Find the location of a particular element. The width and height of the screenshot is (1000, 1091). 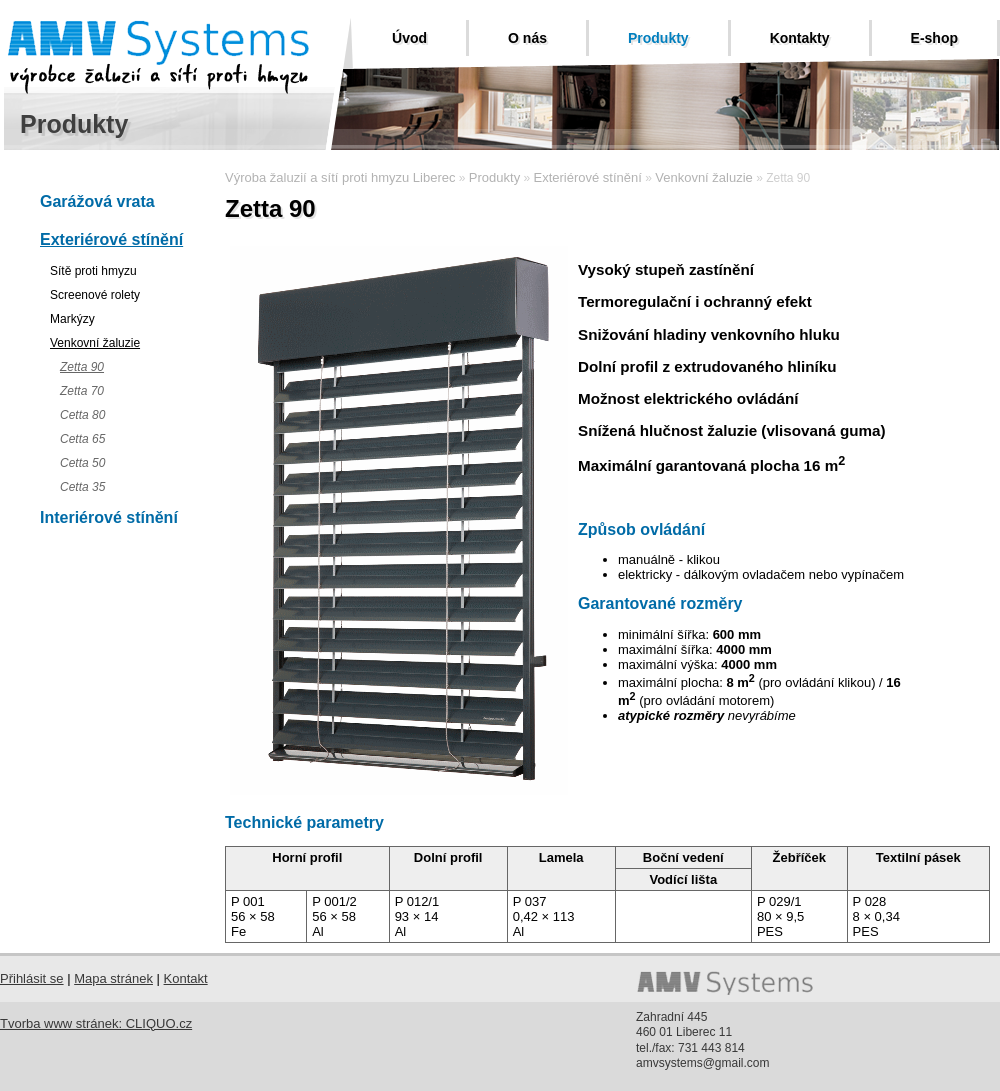

Výroba žaluzií a sítí proti hmyzu Liberec is located at coordinates (340, 177).